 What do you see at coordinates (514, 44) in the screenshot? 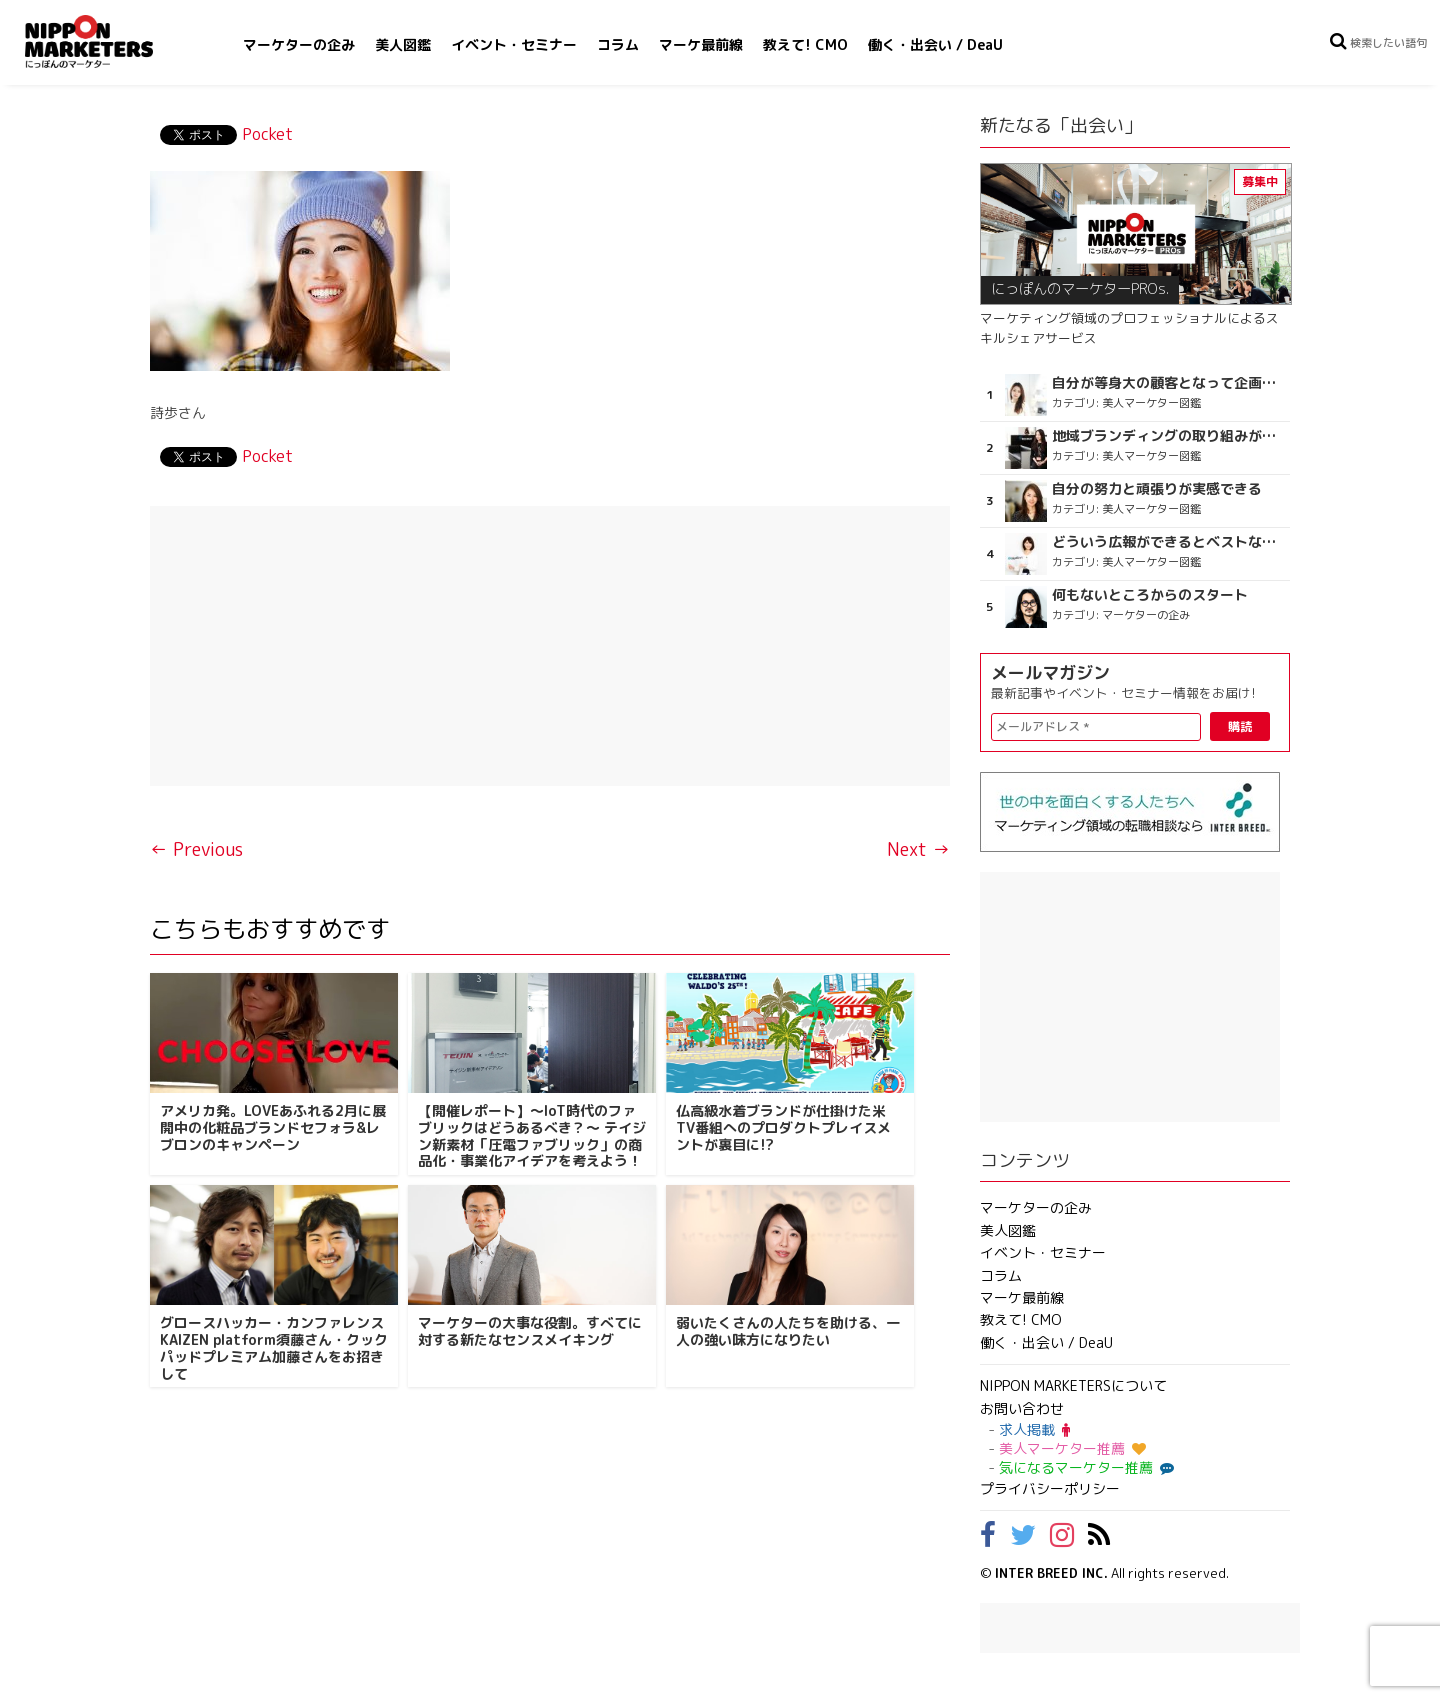
I see `イベント・セミナー` at bounding box center [514, 44].